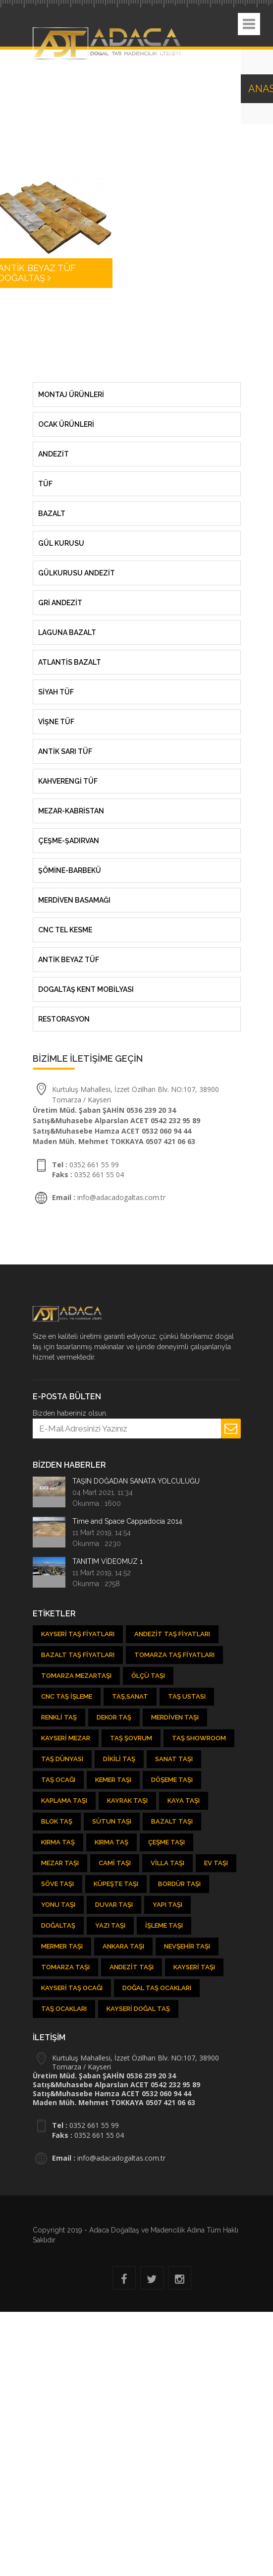 This screenshot has width=273, height=2576. Describe the element at coordinates (111, 1821) in the screenshot. I see `Sütun Taşı` at that location.